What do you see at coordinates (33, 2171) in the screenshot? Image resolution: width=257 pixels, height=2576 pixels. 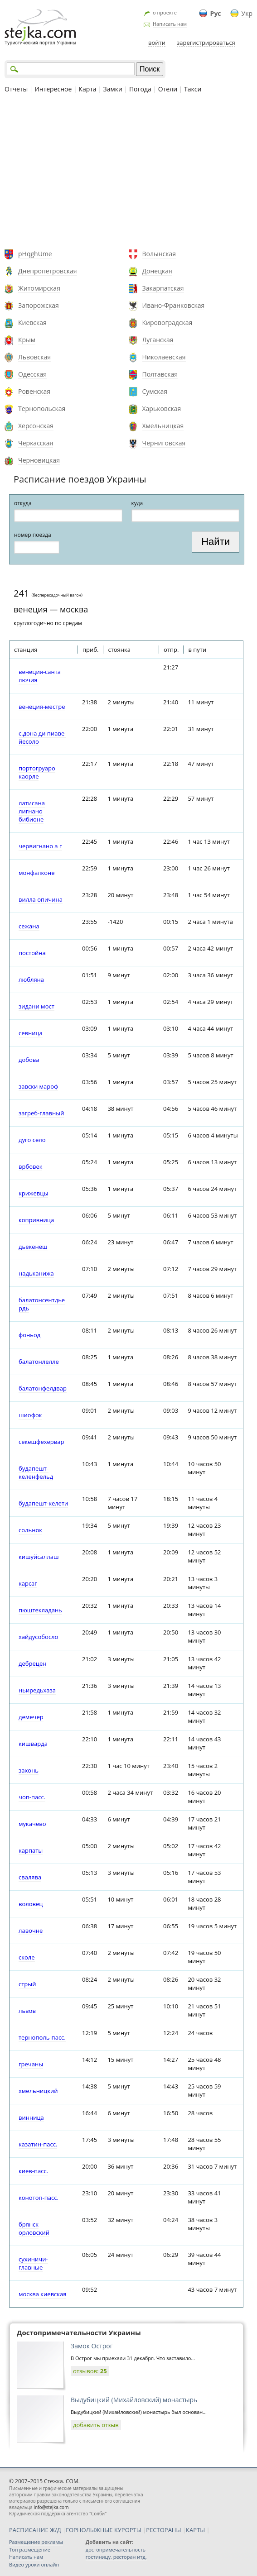 I see `киев-пасс.` at bounding box center [33, 2171].